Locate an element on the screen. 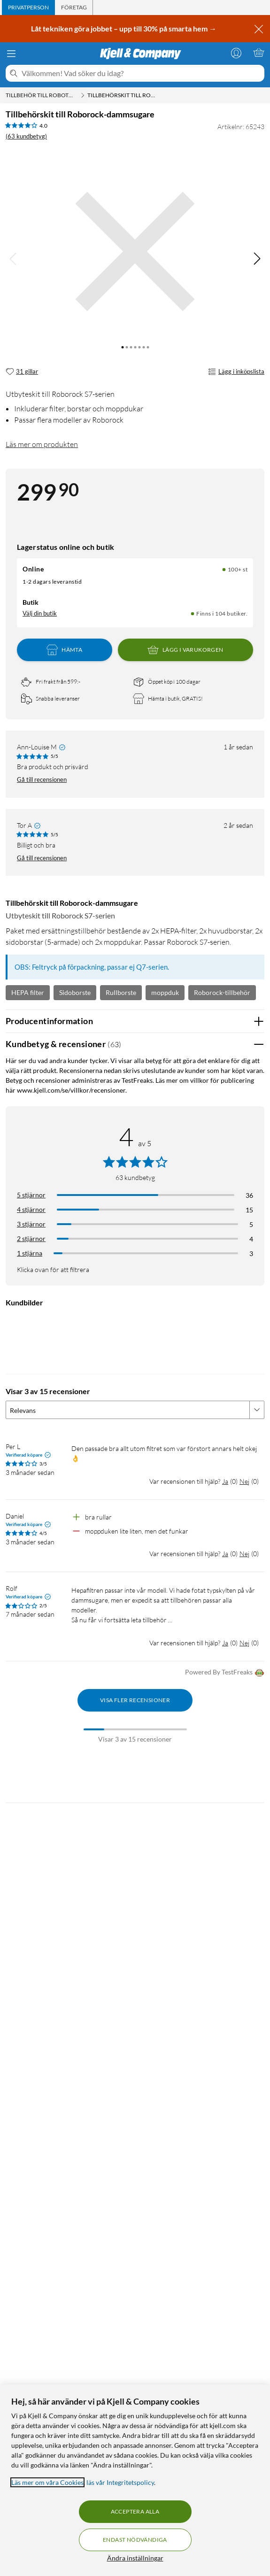 Image resolution: width=270 pixels, height=2576 pixels. 4 stjärnor [Filtrera på recensioner med 4 stjärnor i betyg] is located at coordinates (31, 1209).